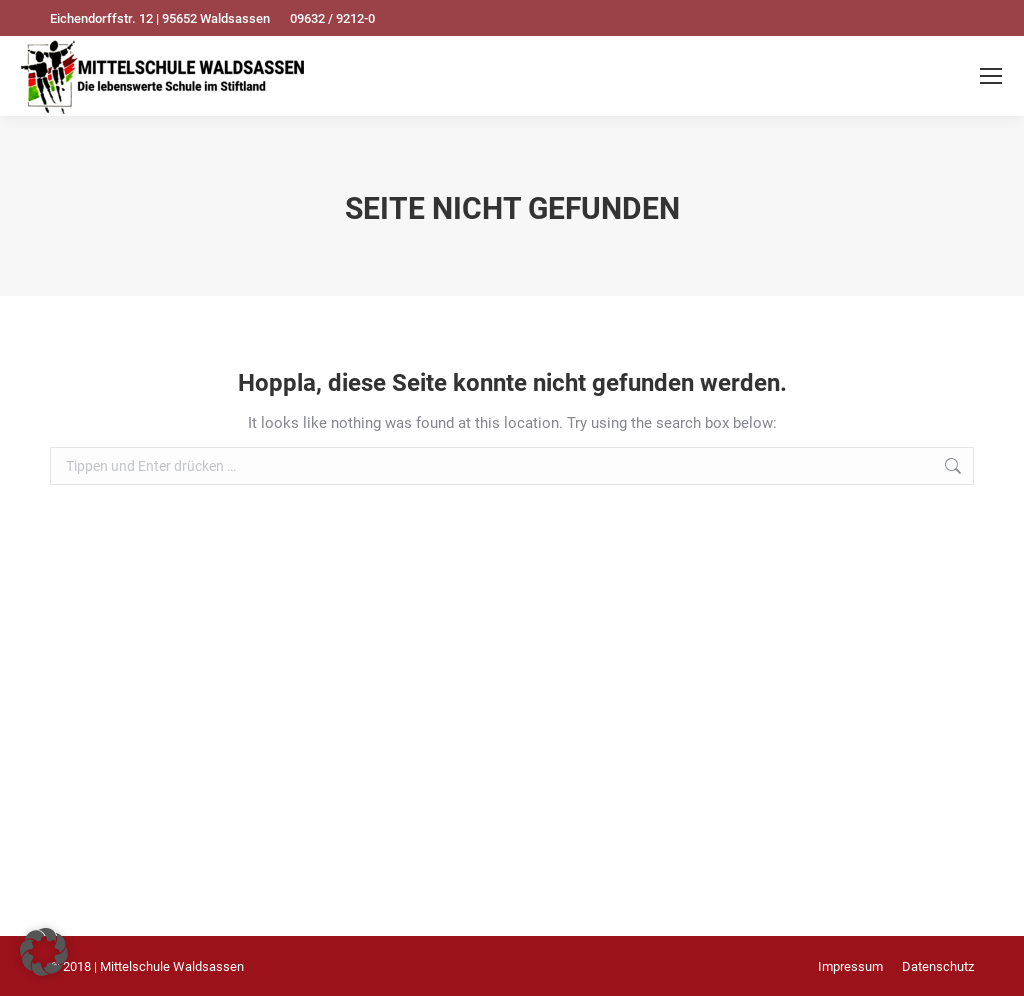 This screenshot has height=996, width=1024. Describe the element at coordinates (44, 952) in the screenshot. I see `[button]` at that location.